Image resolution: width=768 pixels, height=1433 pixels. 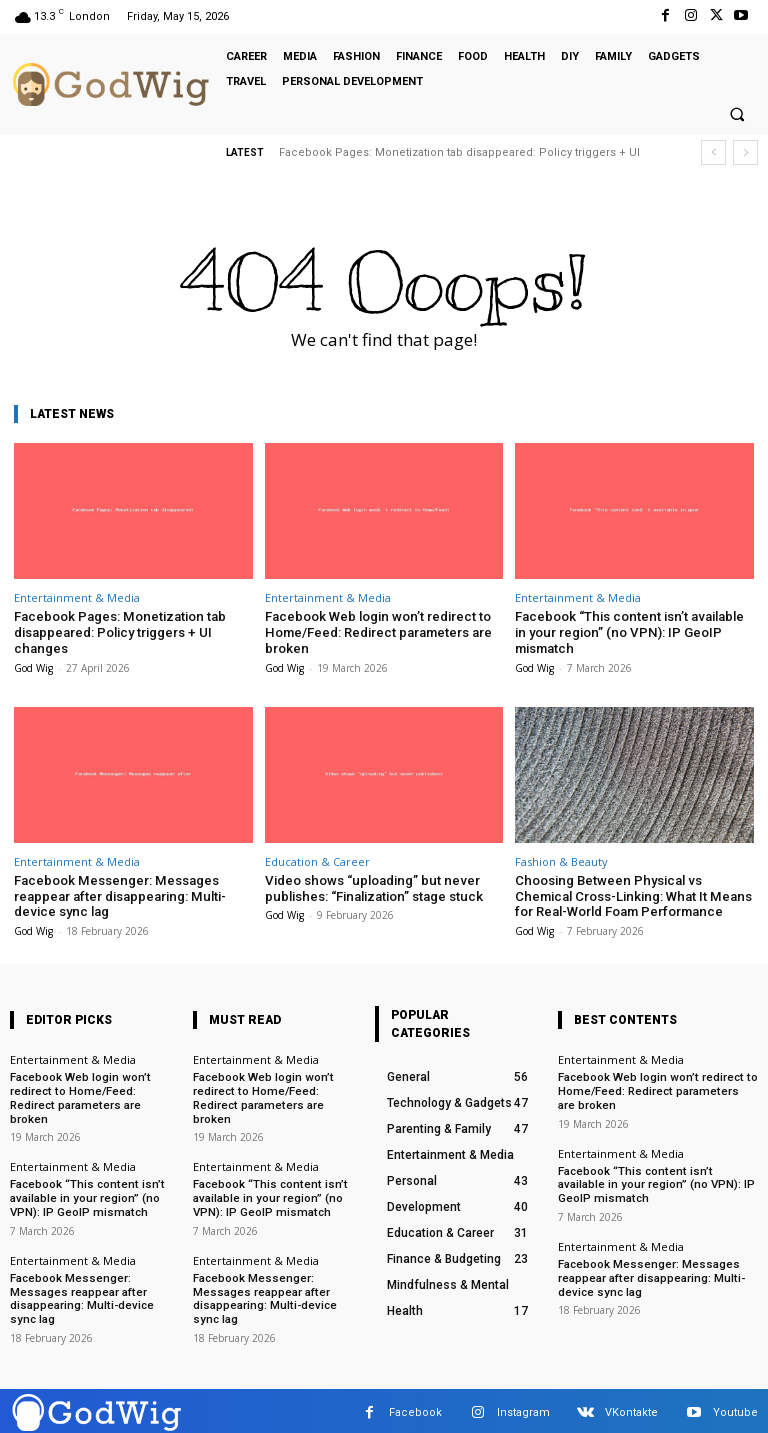 I want to click on Entertainment & Media, so click(x=77, y=597).